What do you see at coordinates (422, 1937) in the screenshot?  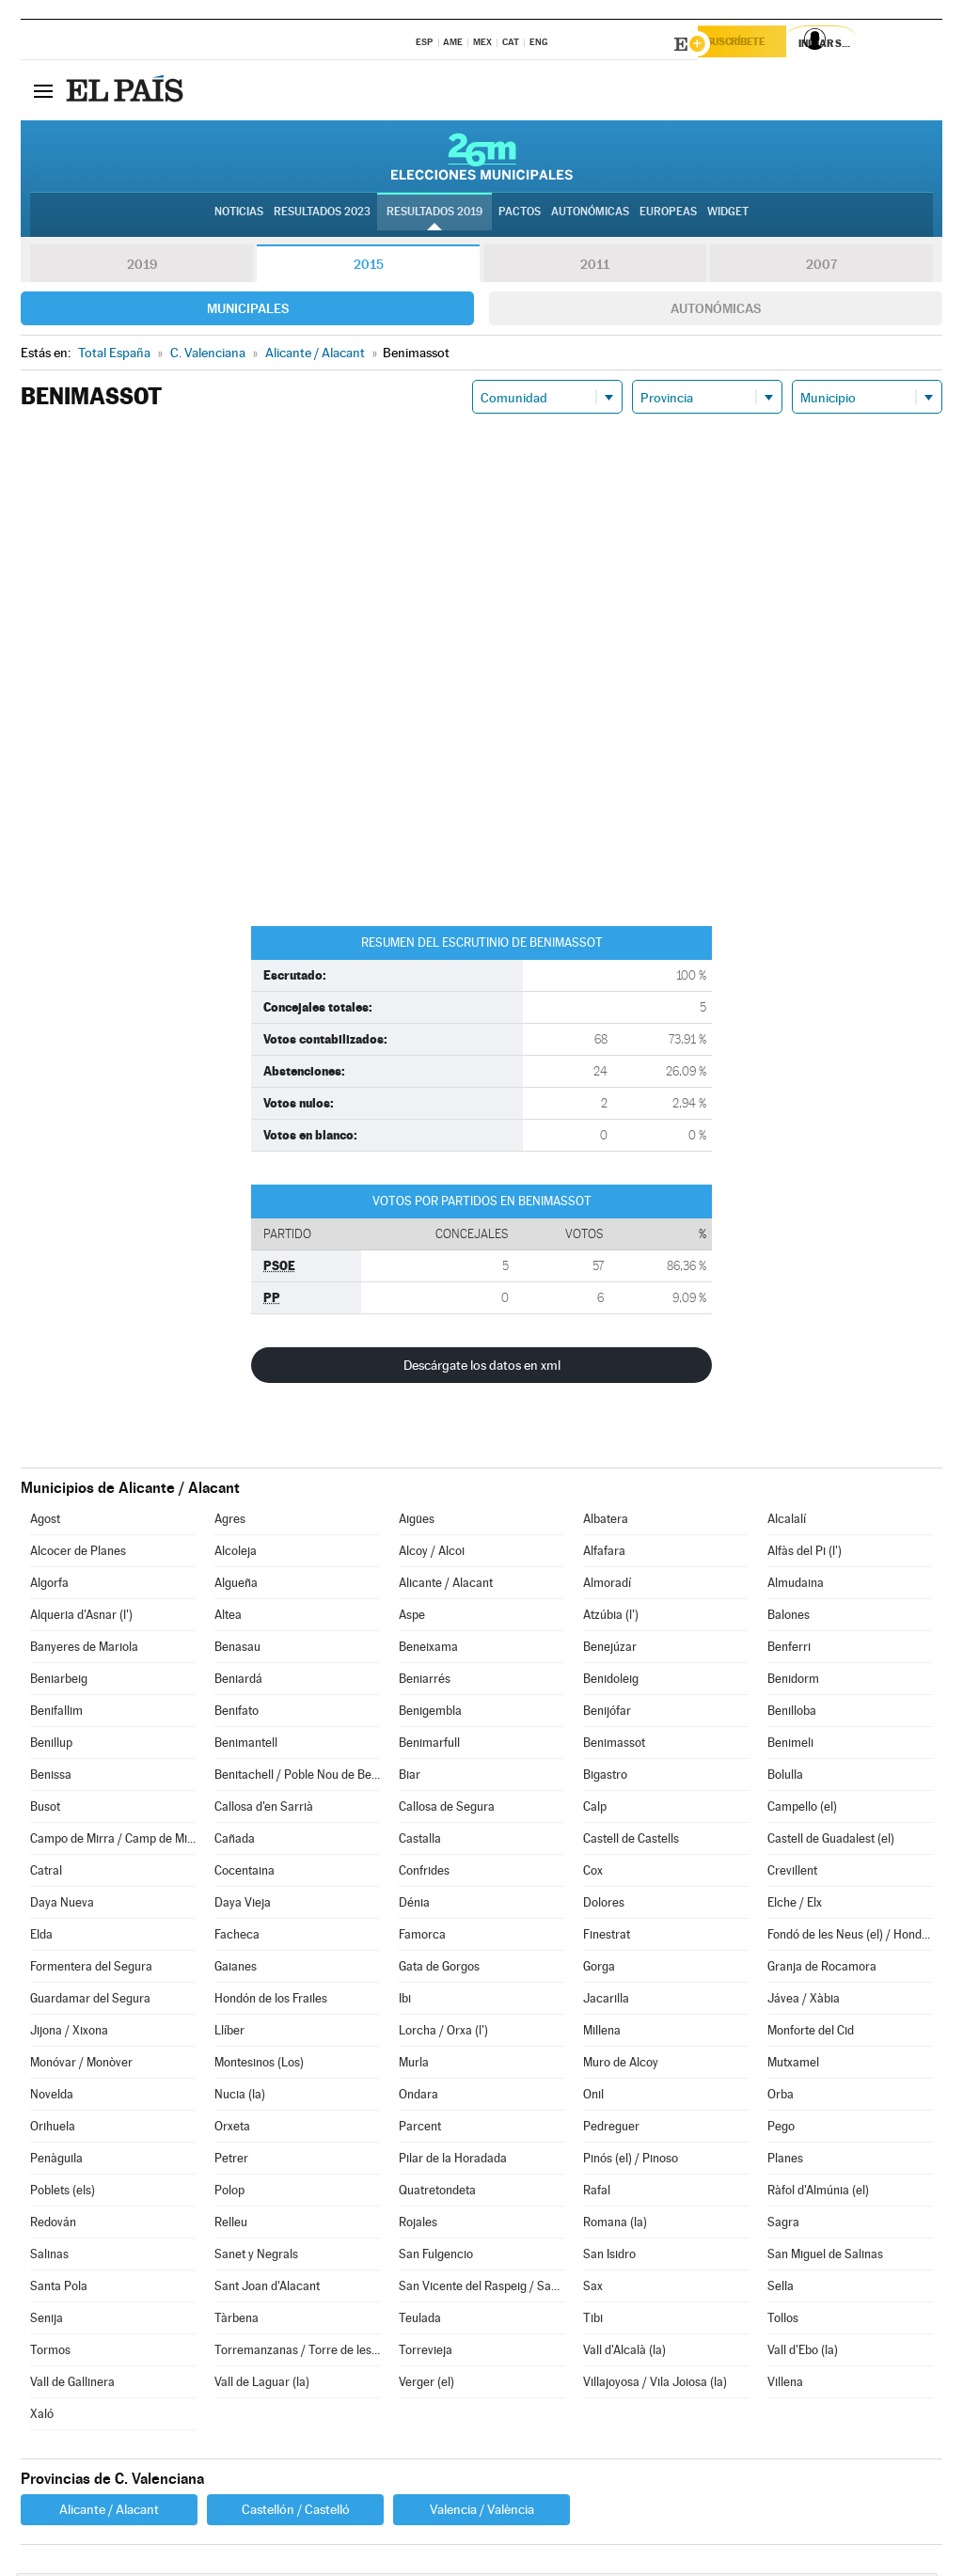 I see `Famorca` at bounding box center [422, 1937].